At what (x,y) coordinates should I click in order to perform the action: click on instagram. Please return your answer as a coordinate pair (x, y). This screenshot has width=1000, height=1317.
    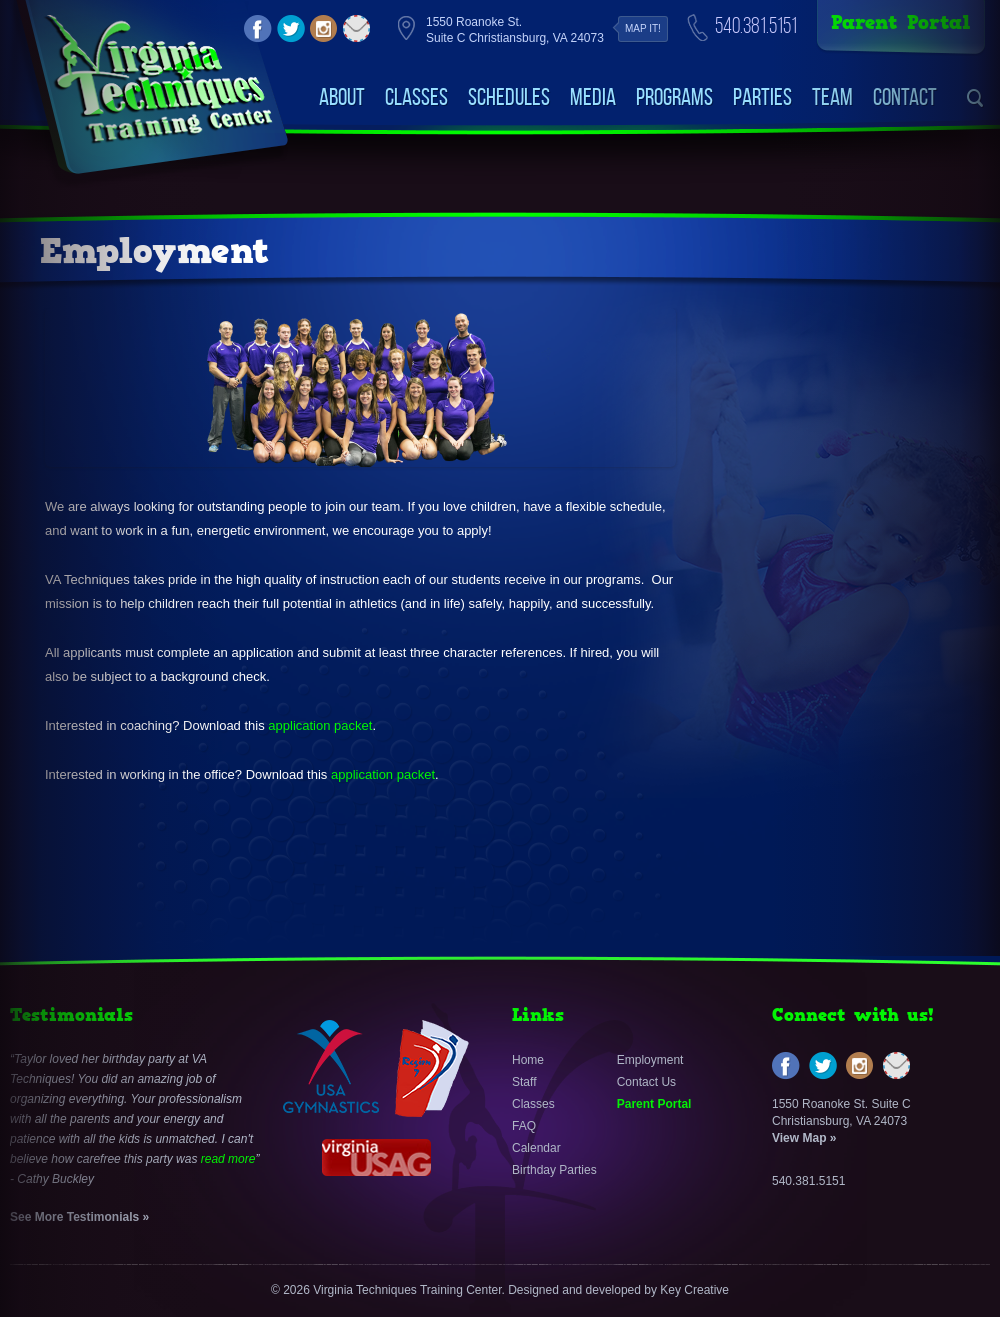
    Looking at the image, I should click on (324, 29).